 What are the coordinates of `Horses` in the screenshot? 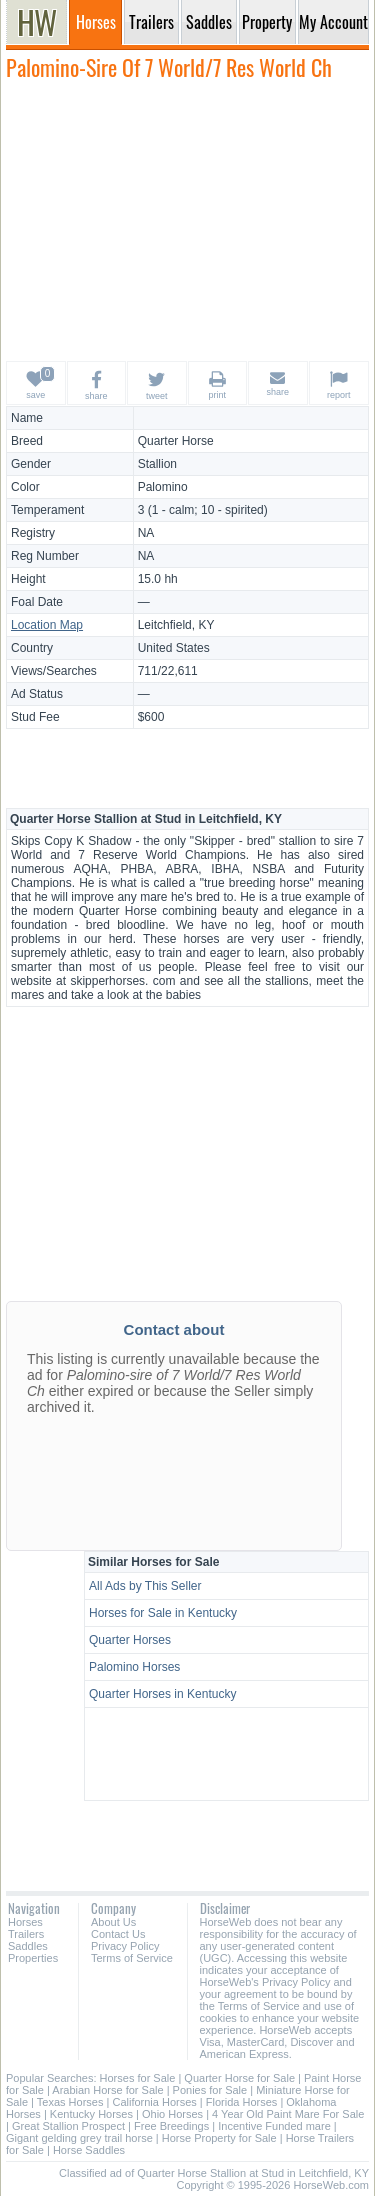 It's located at (25, 1922).